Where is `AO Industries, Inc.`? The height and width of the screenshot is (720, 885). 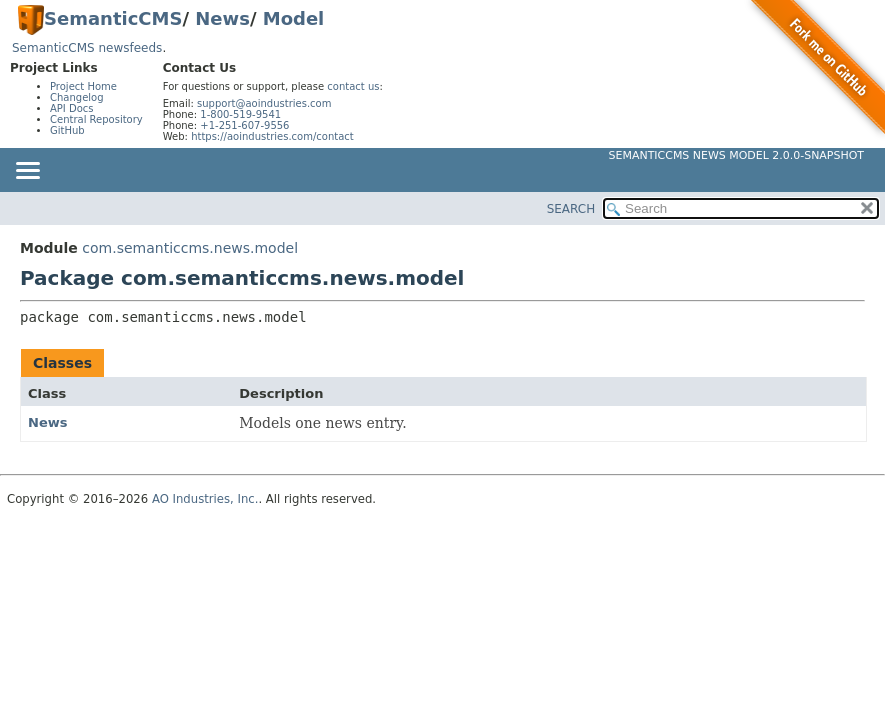
AO Industries, Inc. is located at coordinates (205, 499).